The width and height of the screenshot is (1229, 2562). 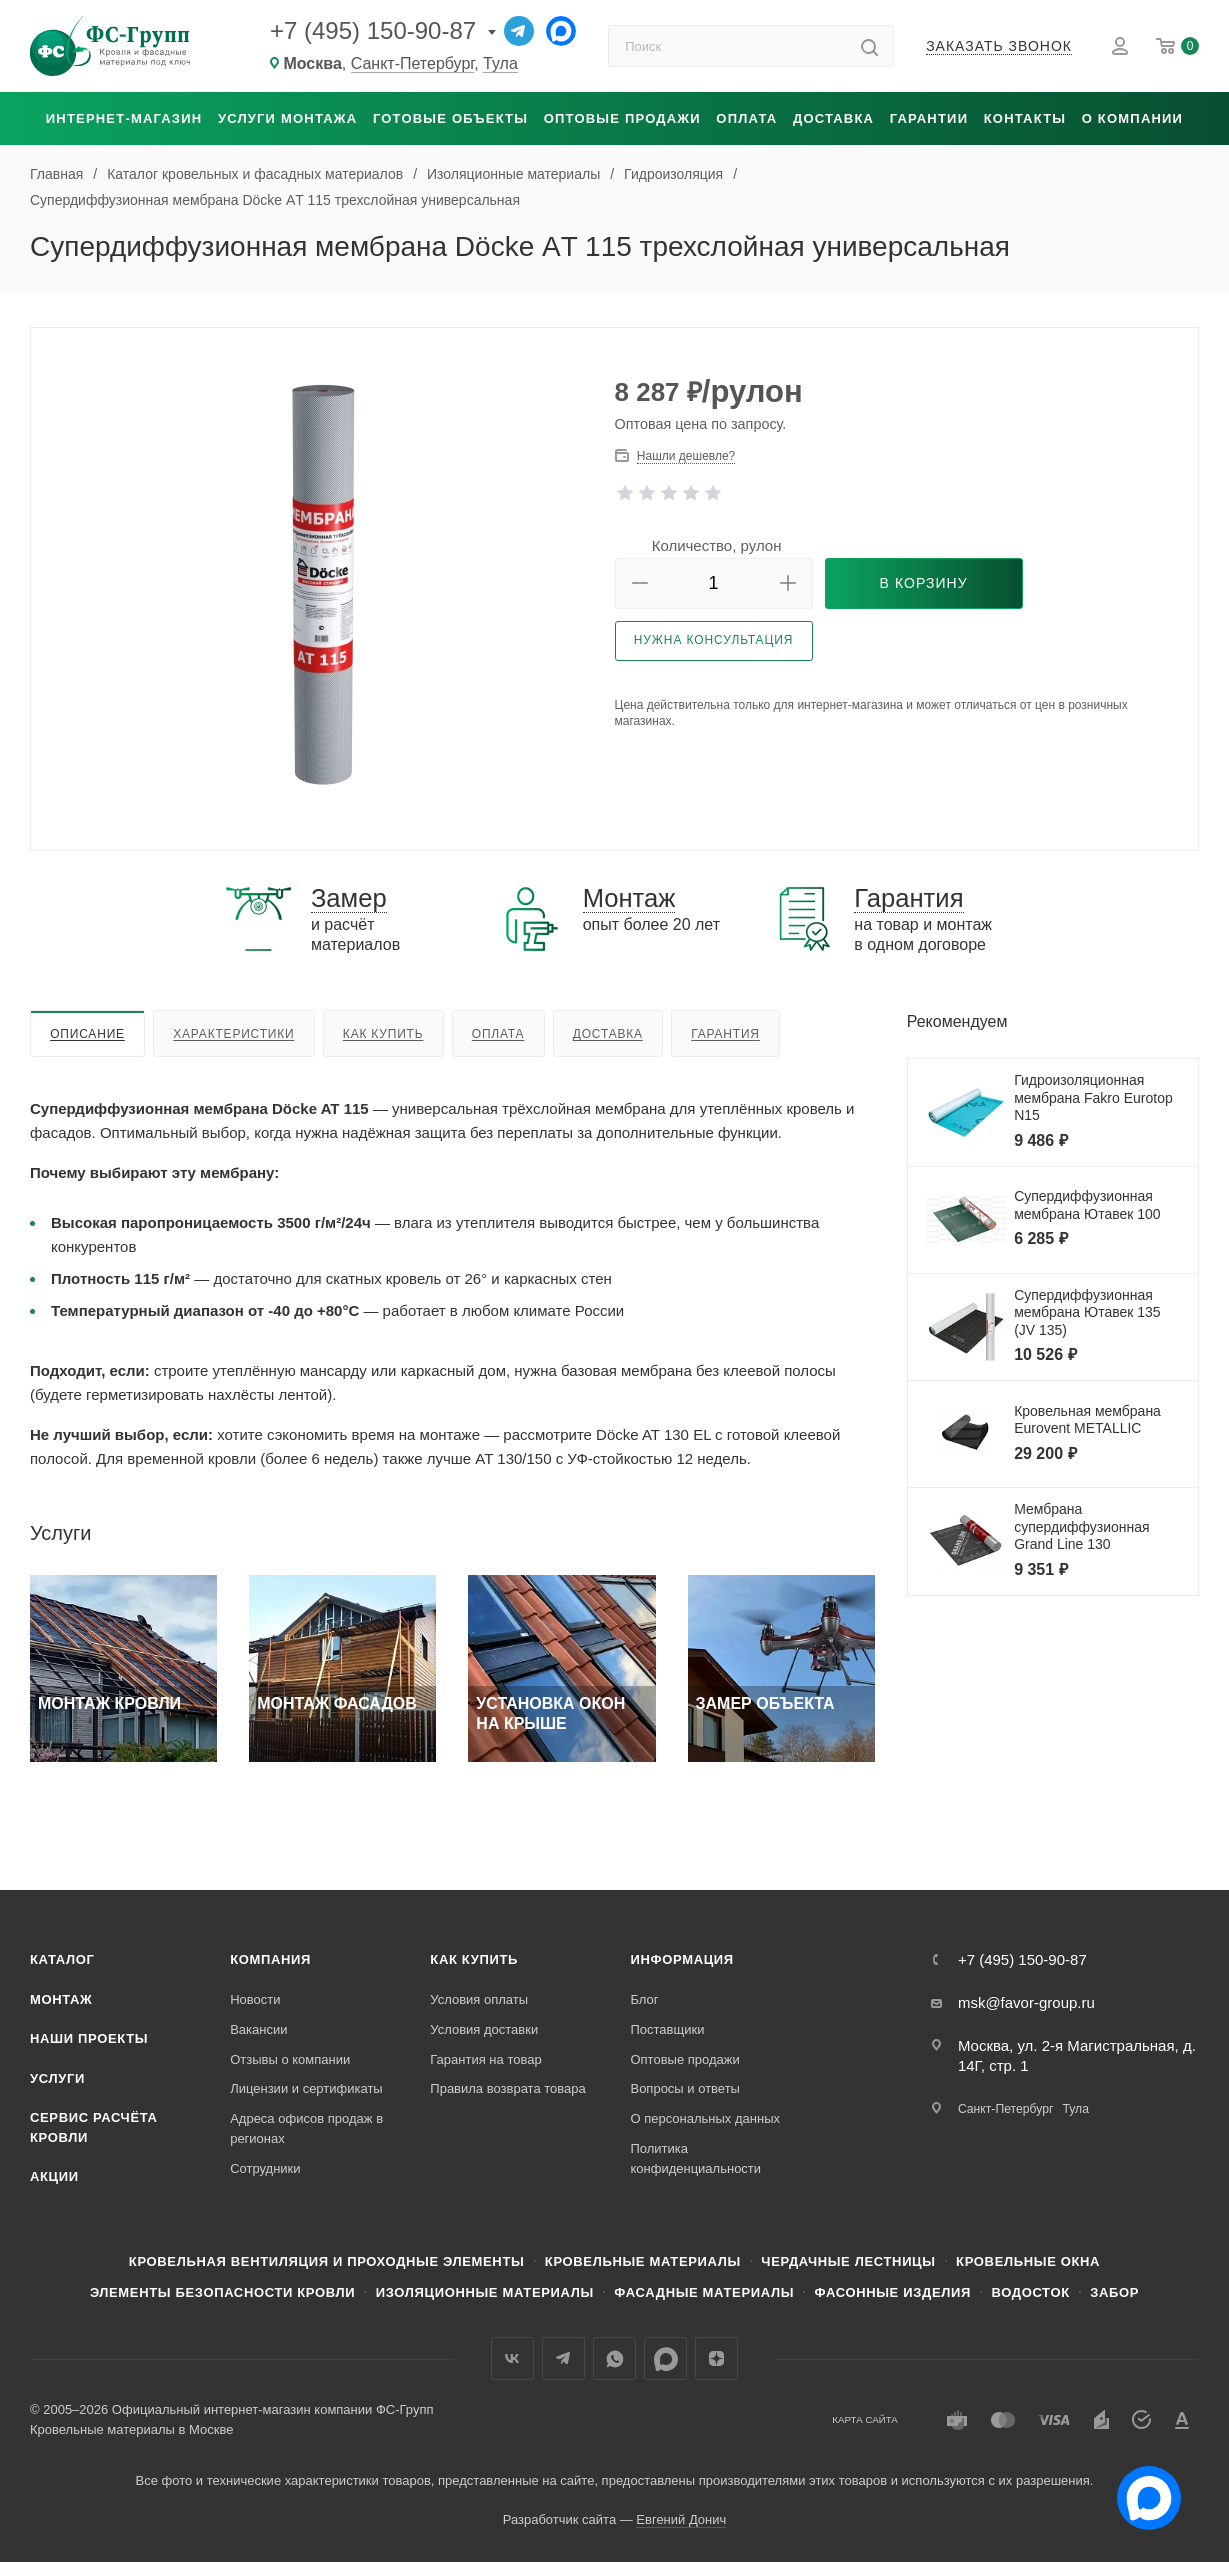 I want to click on Услуги монтажа, so click(x=287, y=118).